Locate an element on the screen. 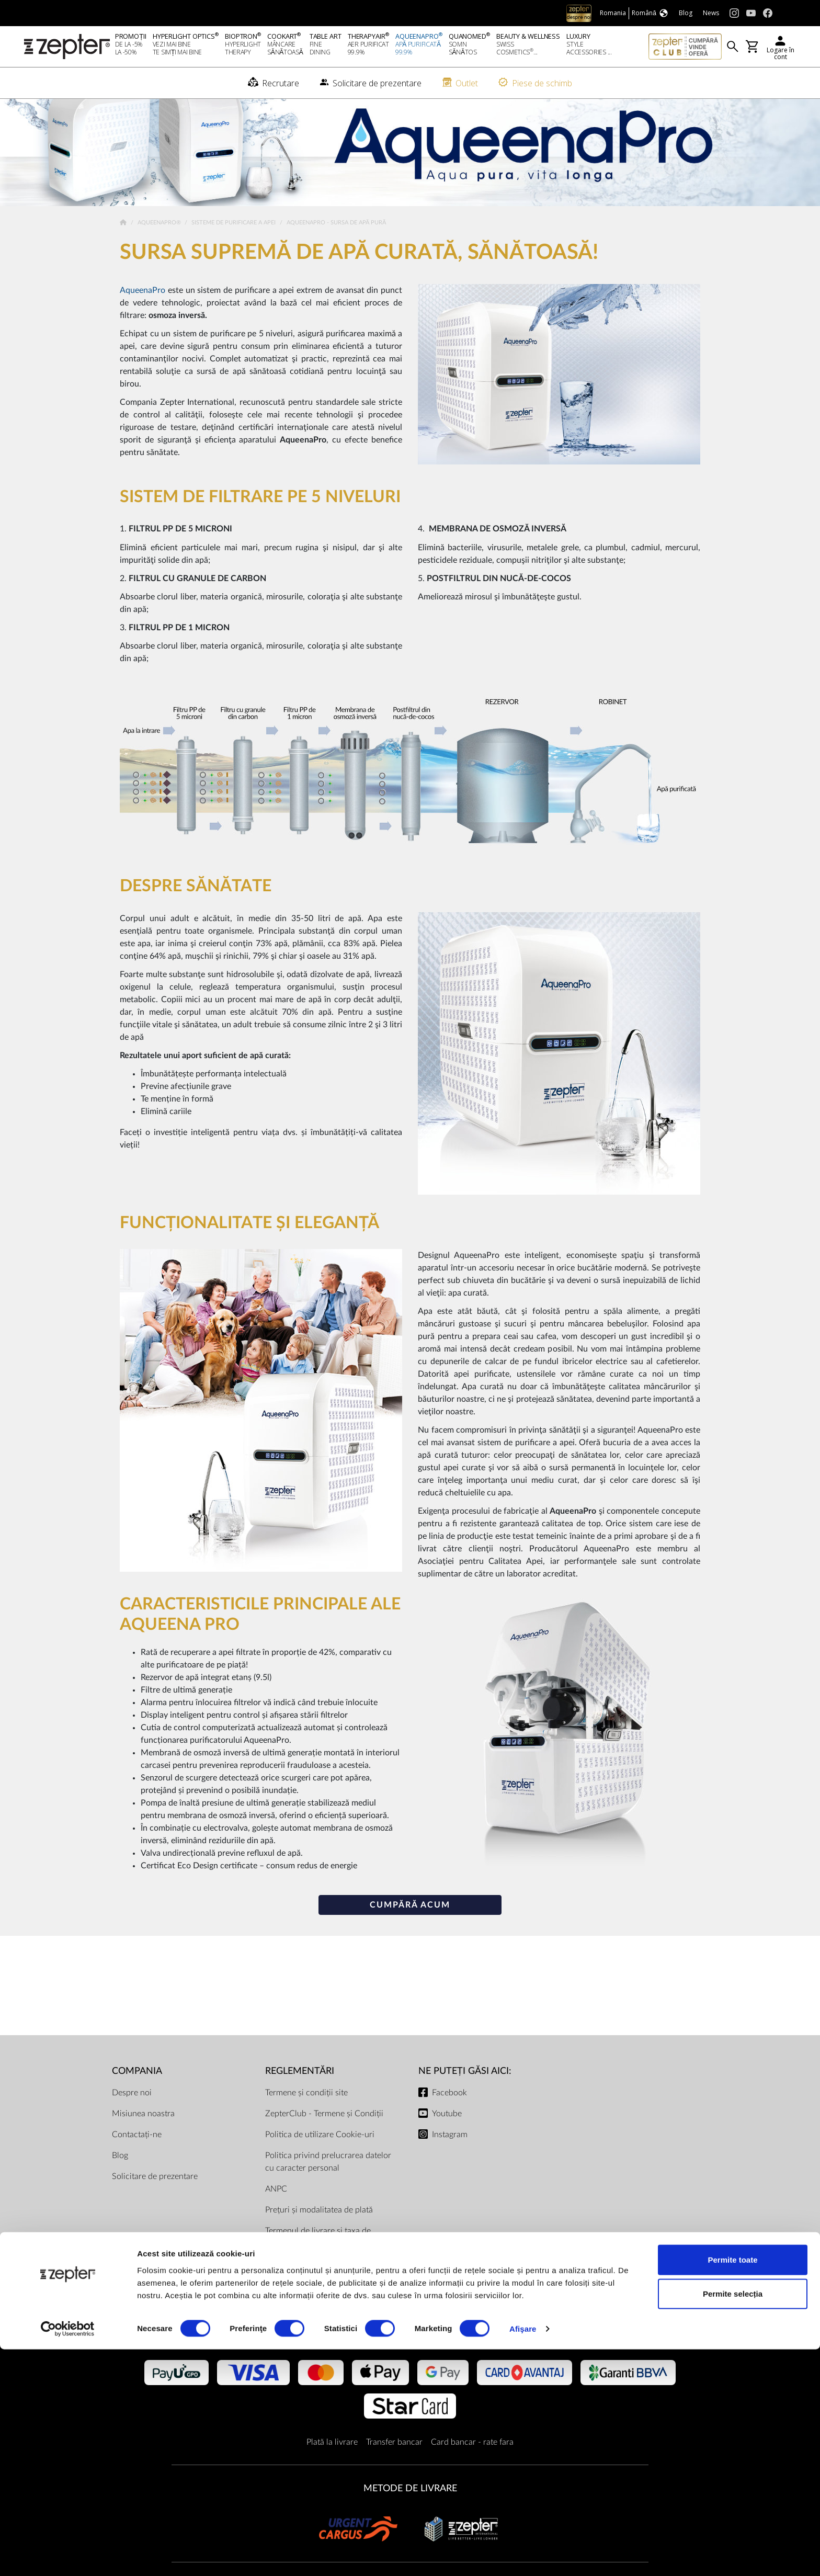 This screenshot has width=820, height=2576. Documente is located at coordinates (286, 2284).